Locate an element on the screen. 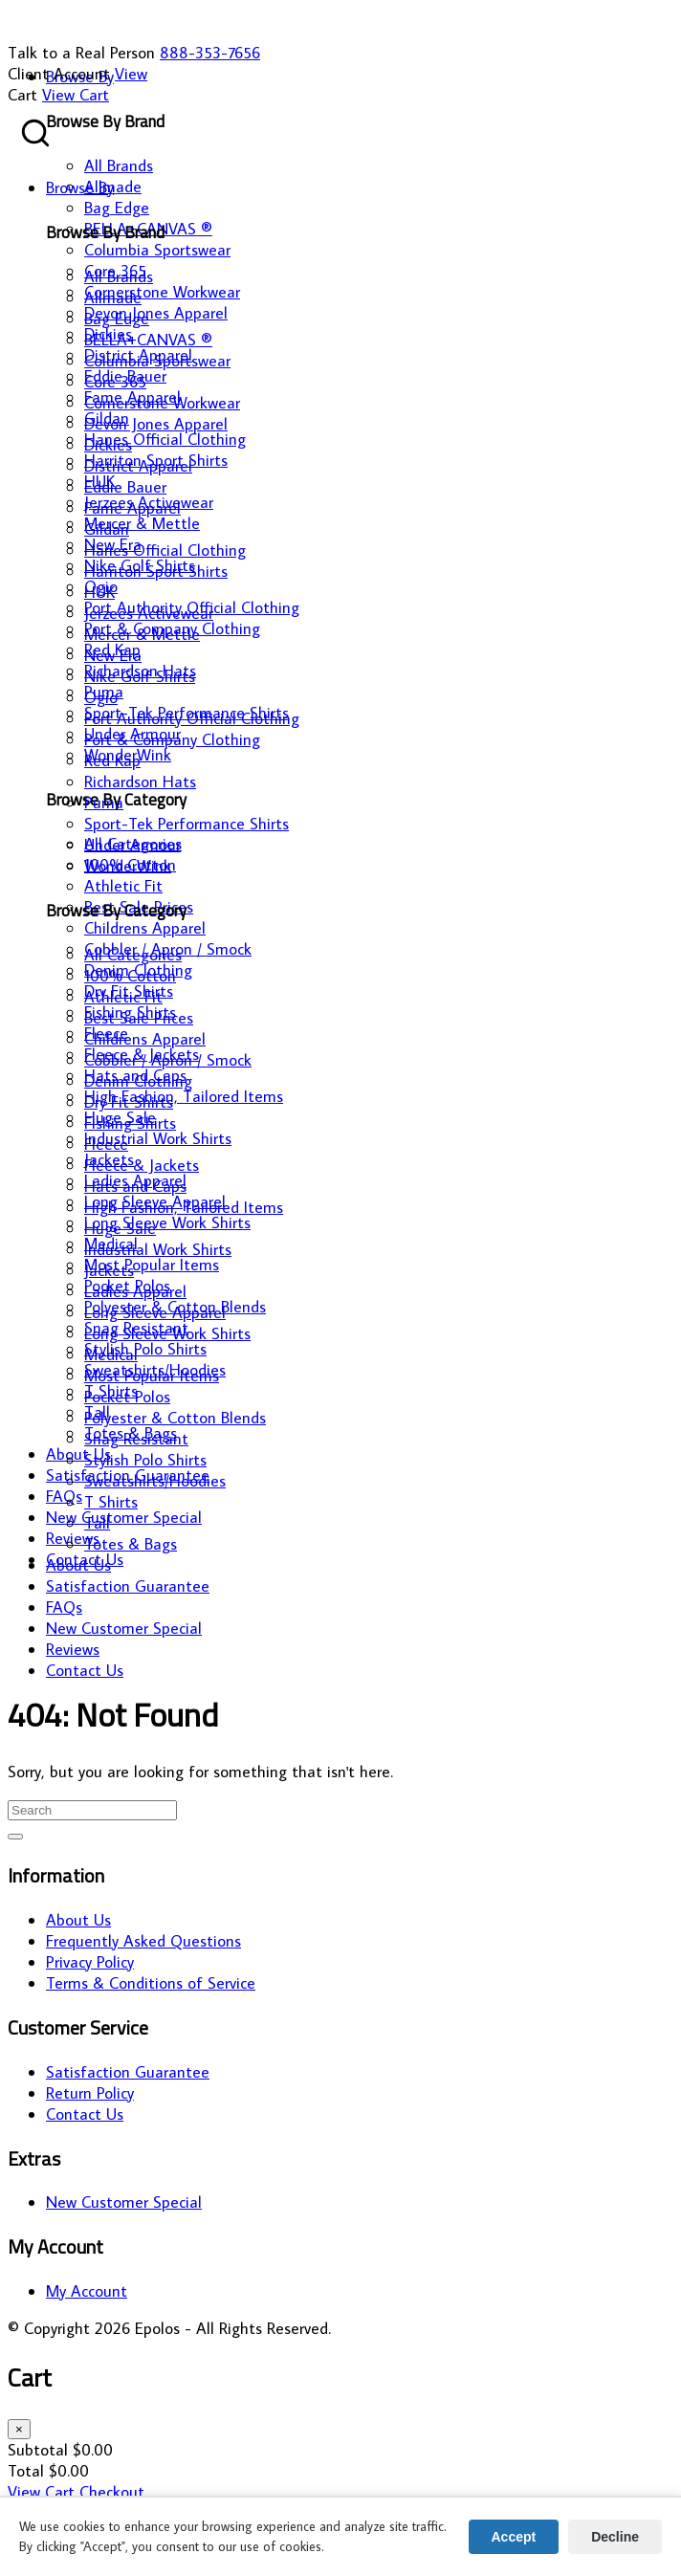 This screenshot has width=681, height=2576. Denim Clothing is located at coordinates (138, 1080).